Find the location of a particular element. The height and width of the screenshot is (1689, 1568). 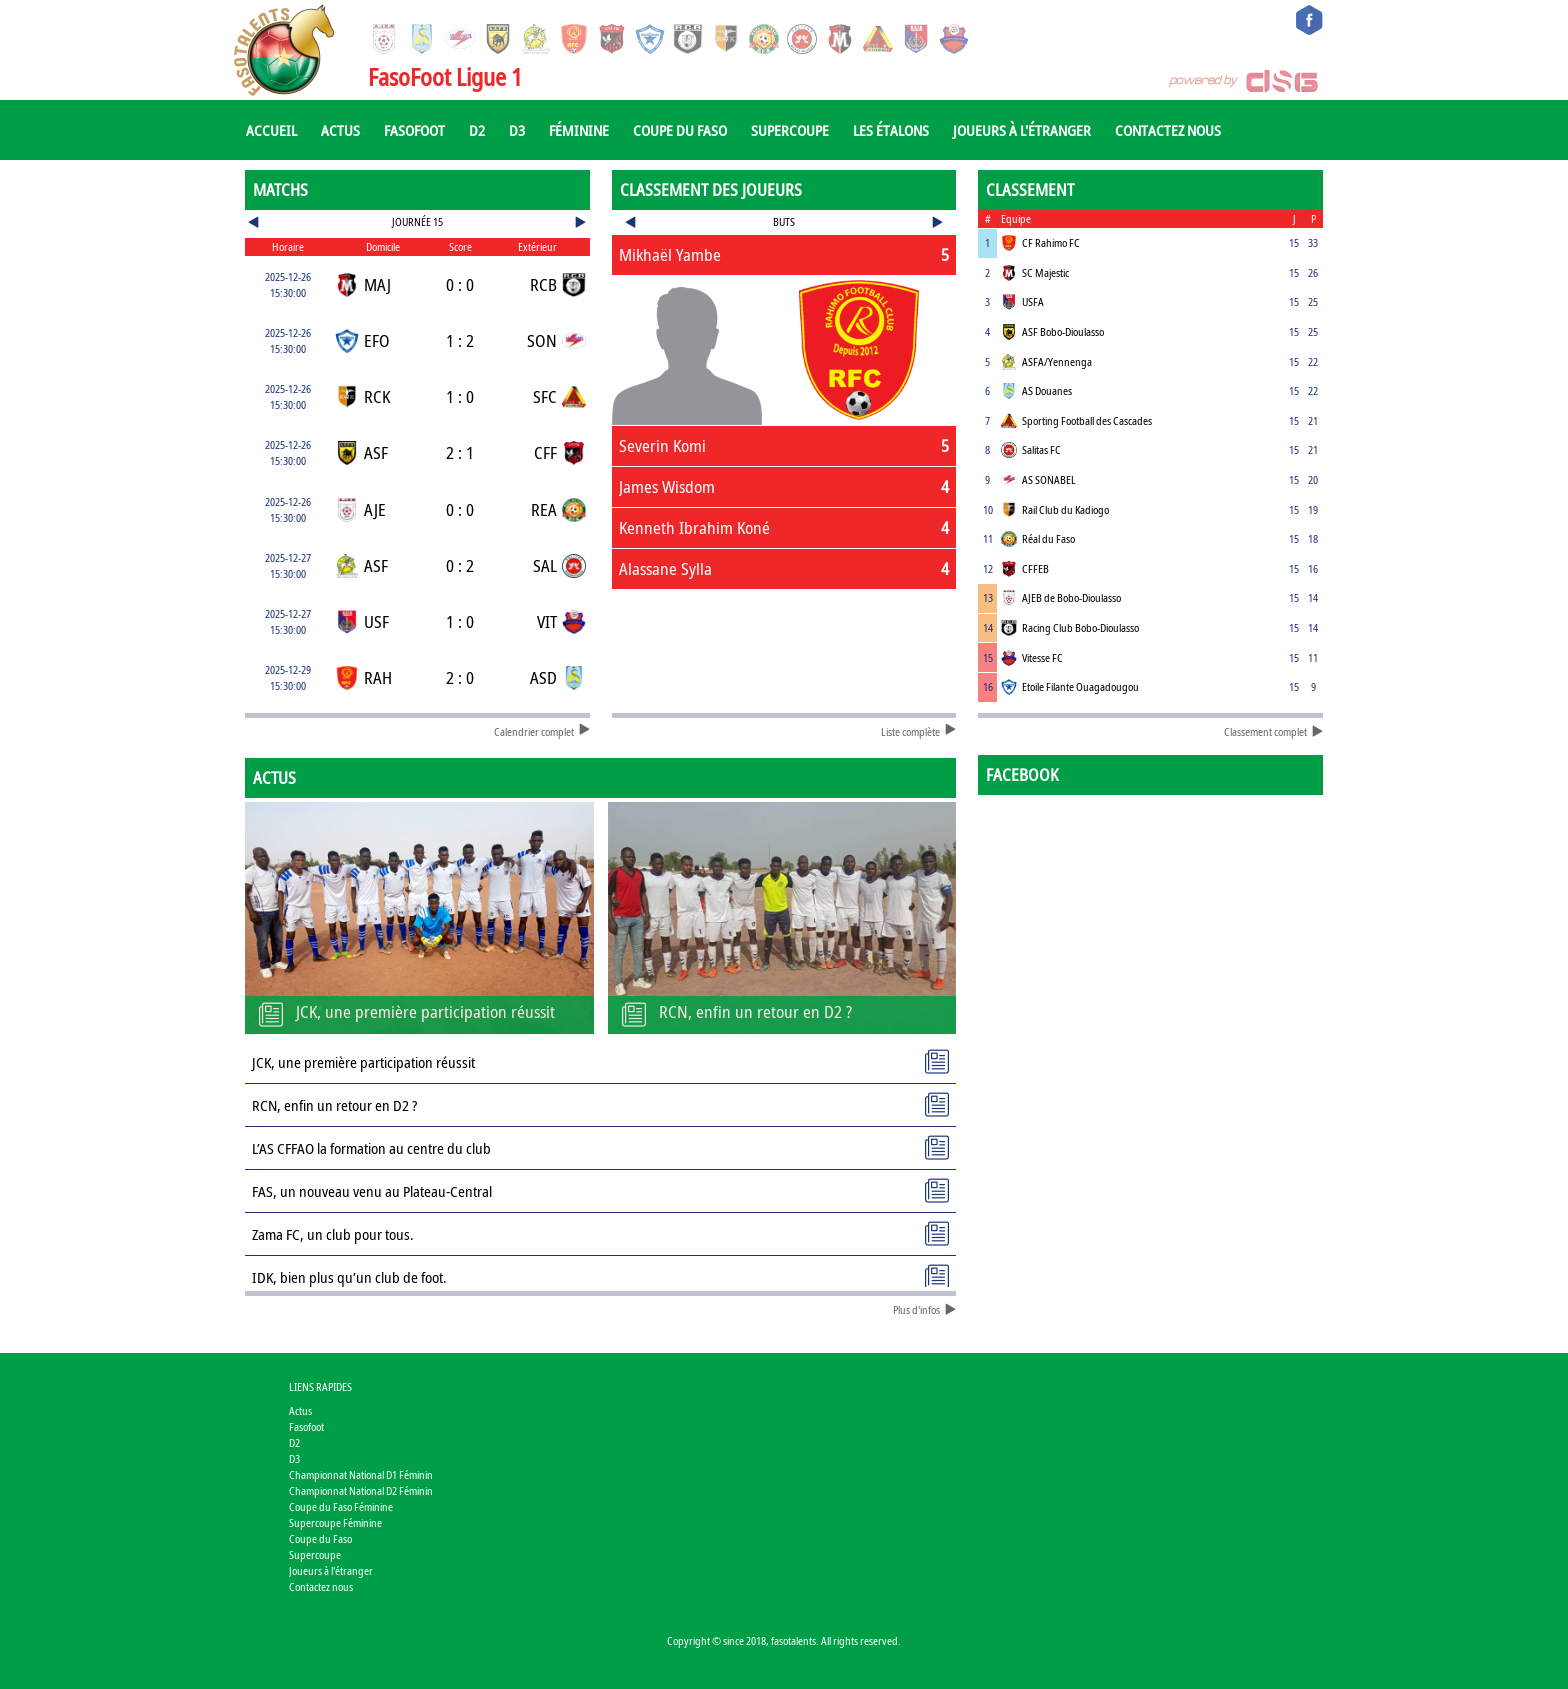

RCK is located at coordinates (377, 396).